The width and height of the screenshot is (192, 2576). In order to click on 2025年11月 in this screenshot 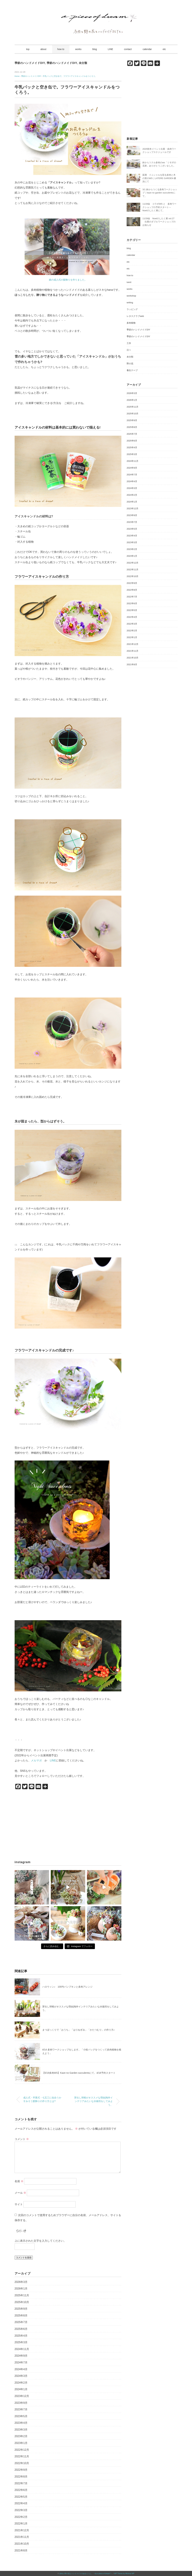, I will do `click(22, 2295)`.